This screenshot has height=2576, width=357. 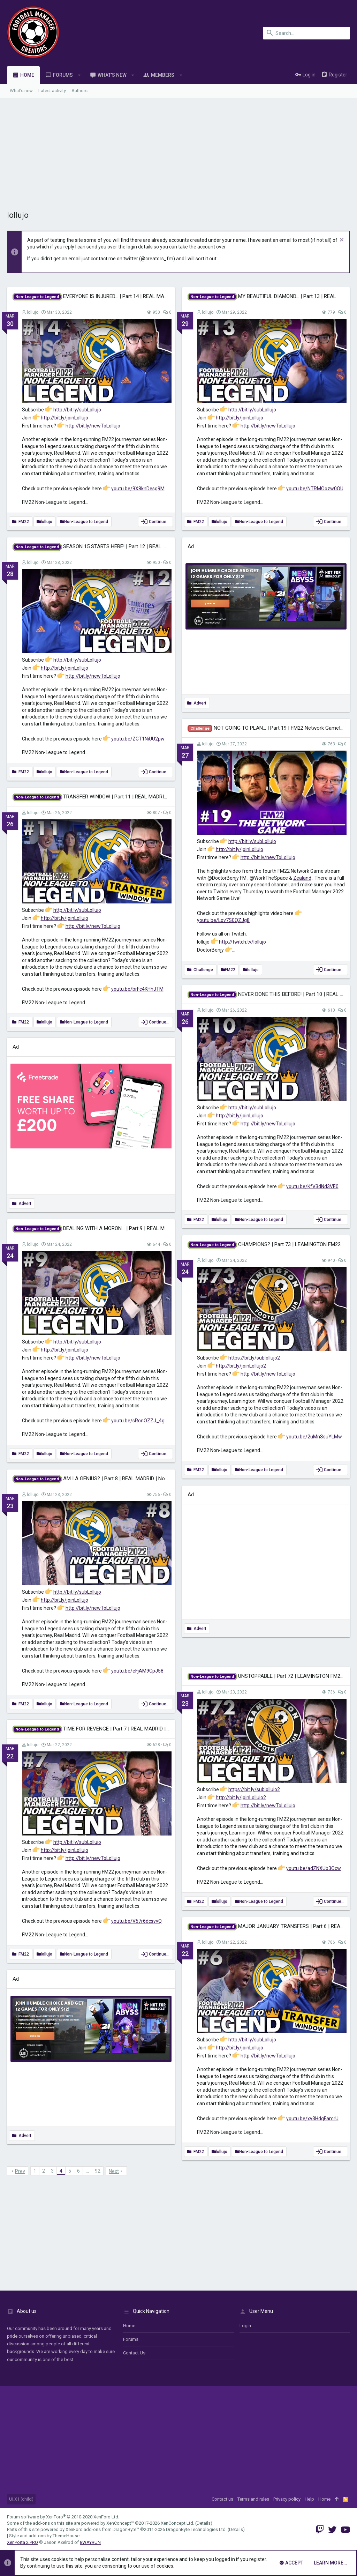 I want to click on Terms and rules, so click(x=253, y=2499).